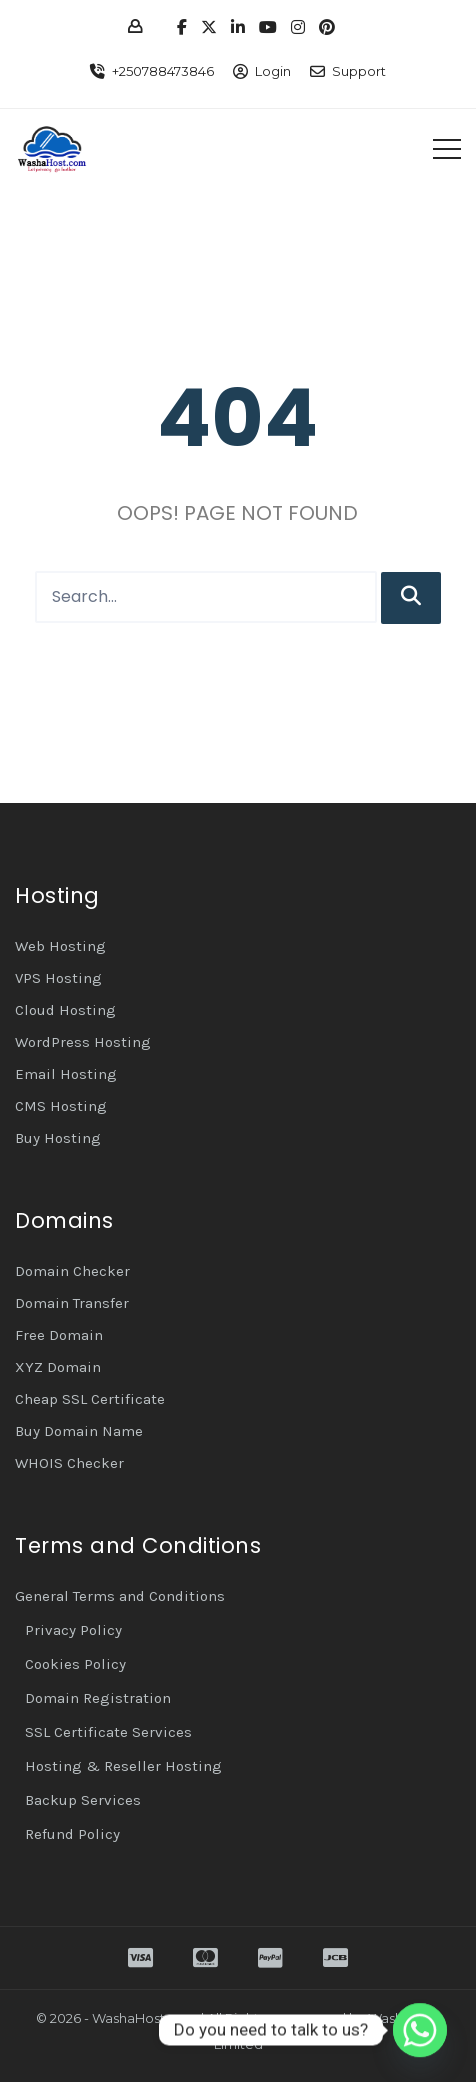 The height and width of the screenshot is (2082, 476). Describe the element at coordinates (75, 1664) in the screenshot. I see `Cookies Policy` at that location.